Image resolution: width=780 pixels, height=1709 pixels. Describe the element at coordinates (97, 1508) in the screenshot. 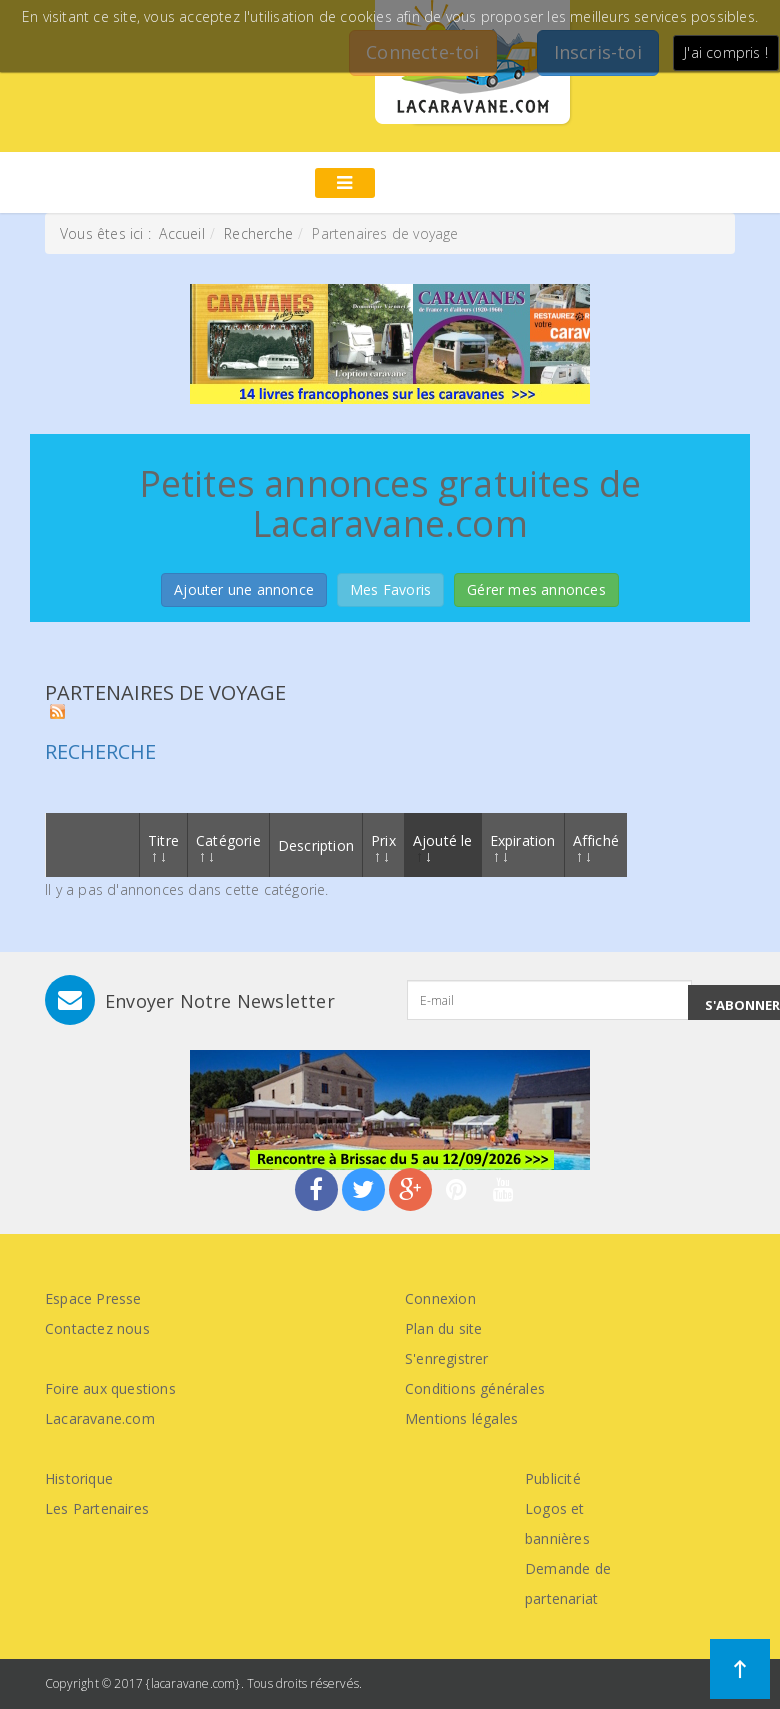

I see `Les Partenaires` at that location.